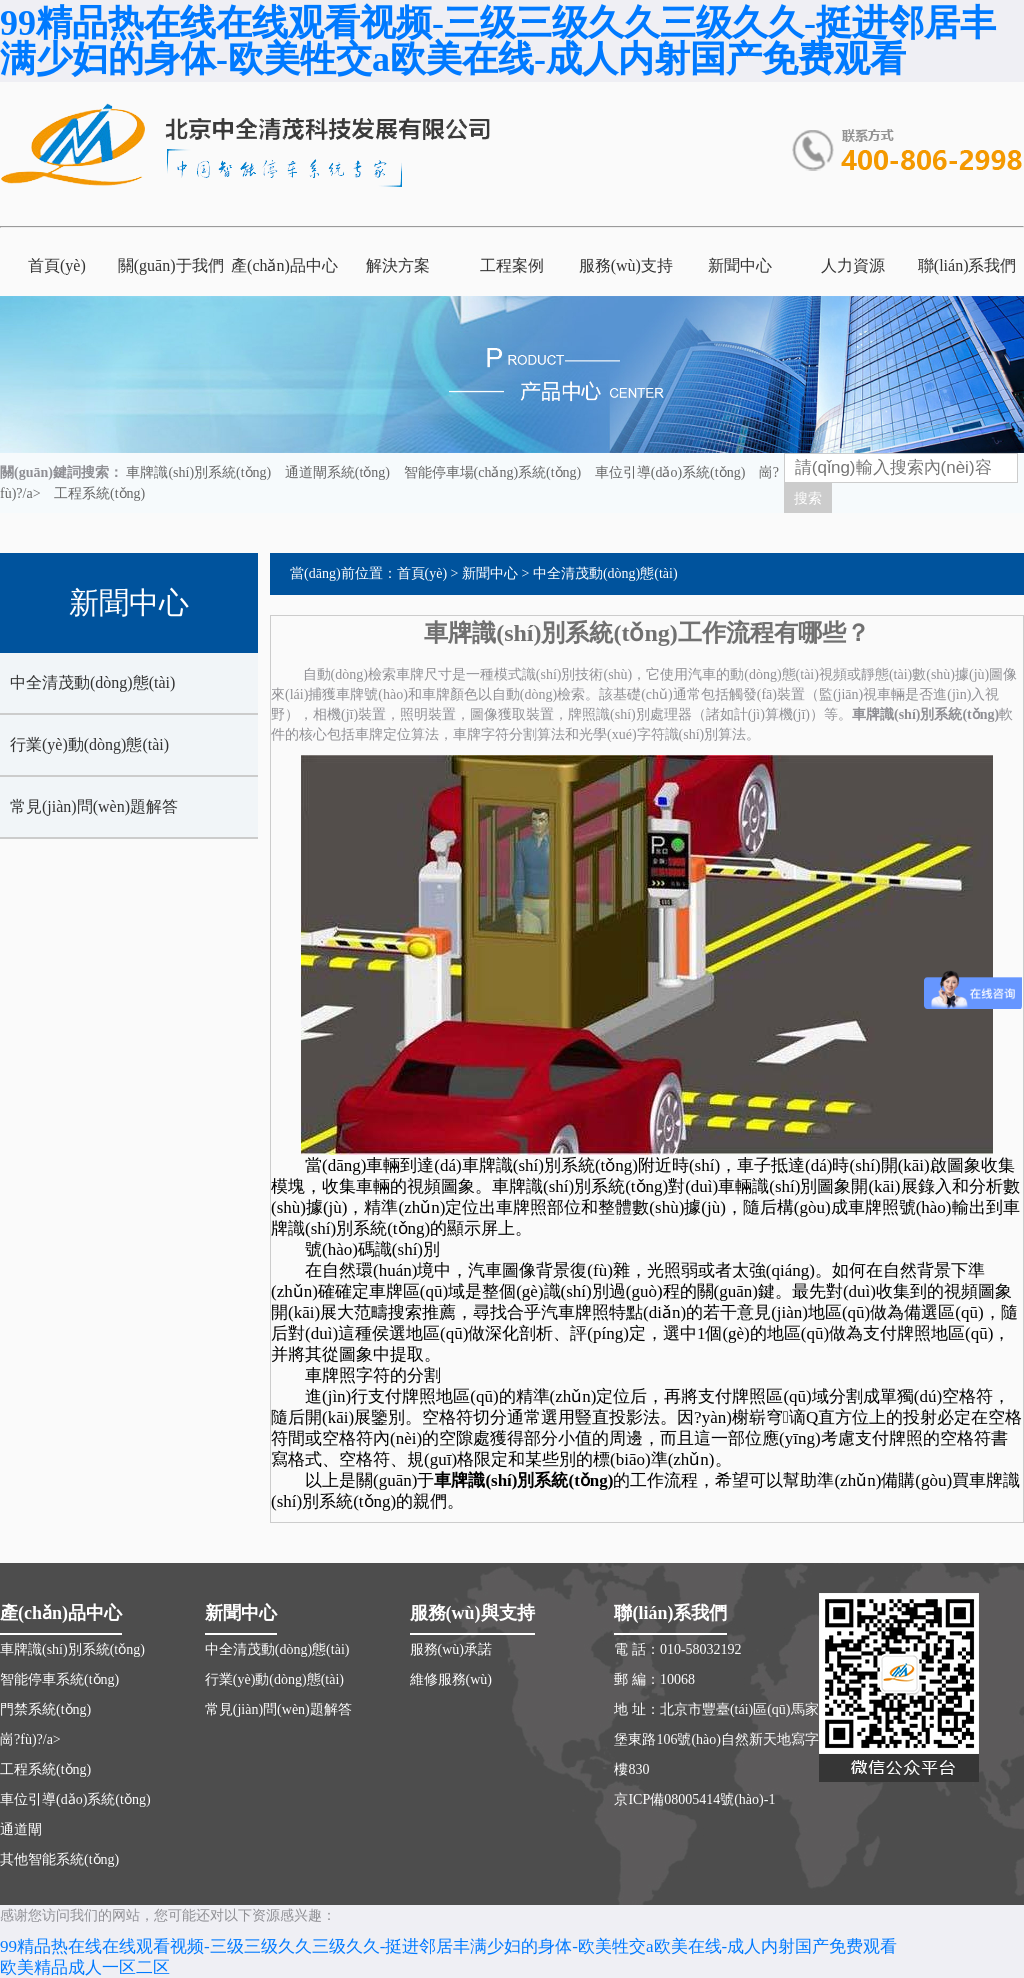 This screenshot has width=1024, height=1978. I want to click on 門禁系統(tǒng), so click(45, 1709).